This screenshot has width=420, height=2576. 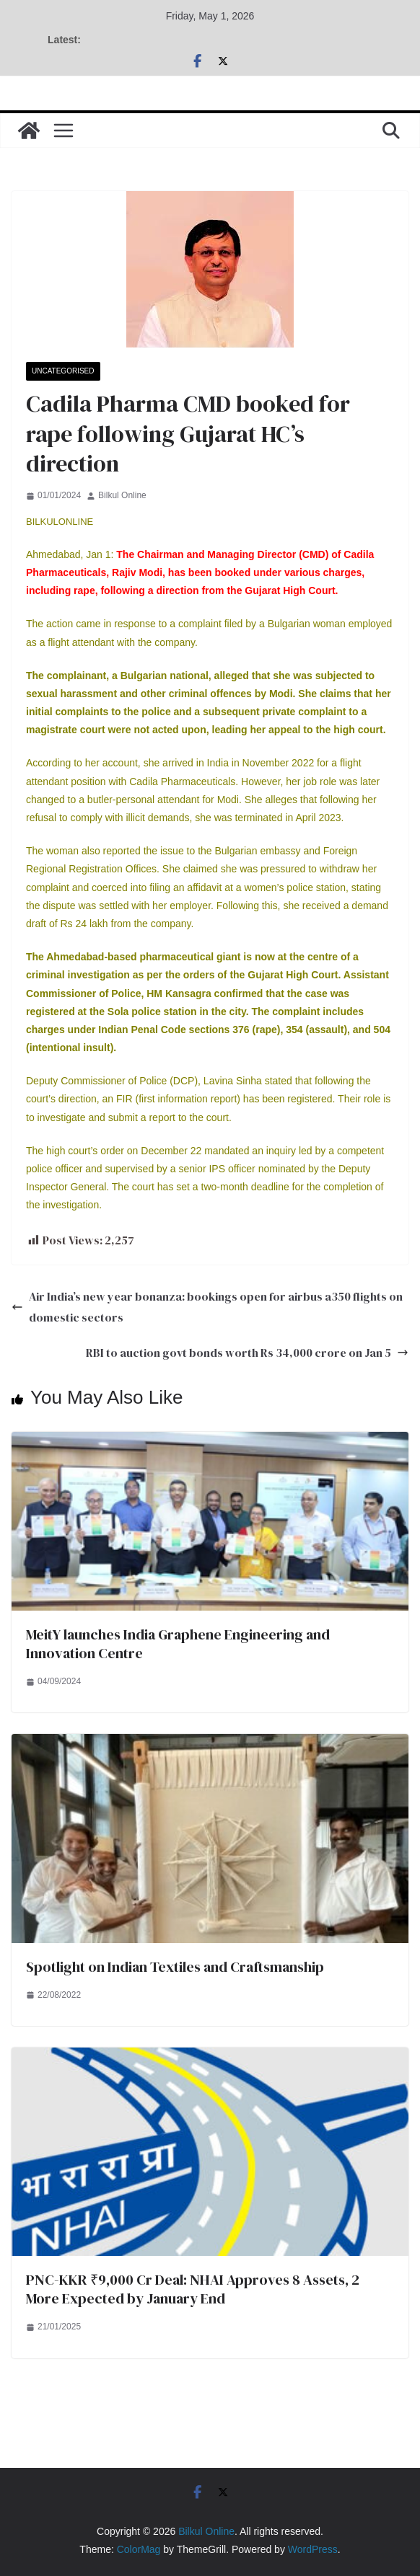 What do you see at coordinates (207, 1306) in the screenshot?
I see `Air India’s new year bonanza: bookings open for airbus a350 flights on domestic sectors` at bounding box center [207, 1306].